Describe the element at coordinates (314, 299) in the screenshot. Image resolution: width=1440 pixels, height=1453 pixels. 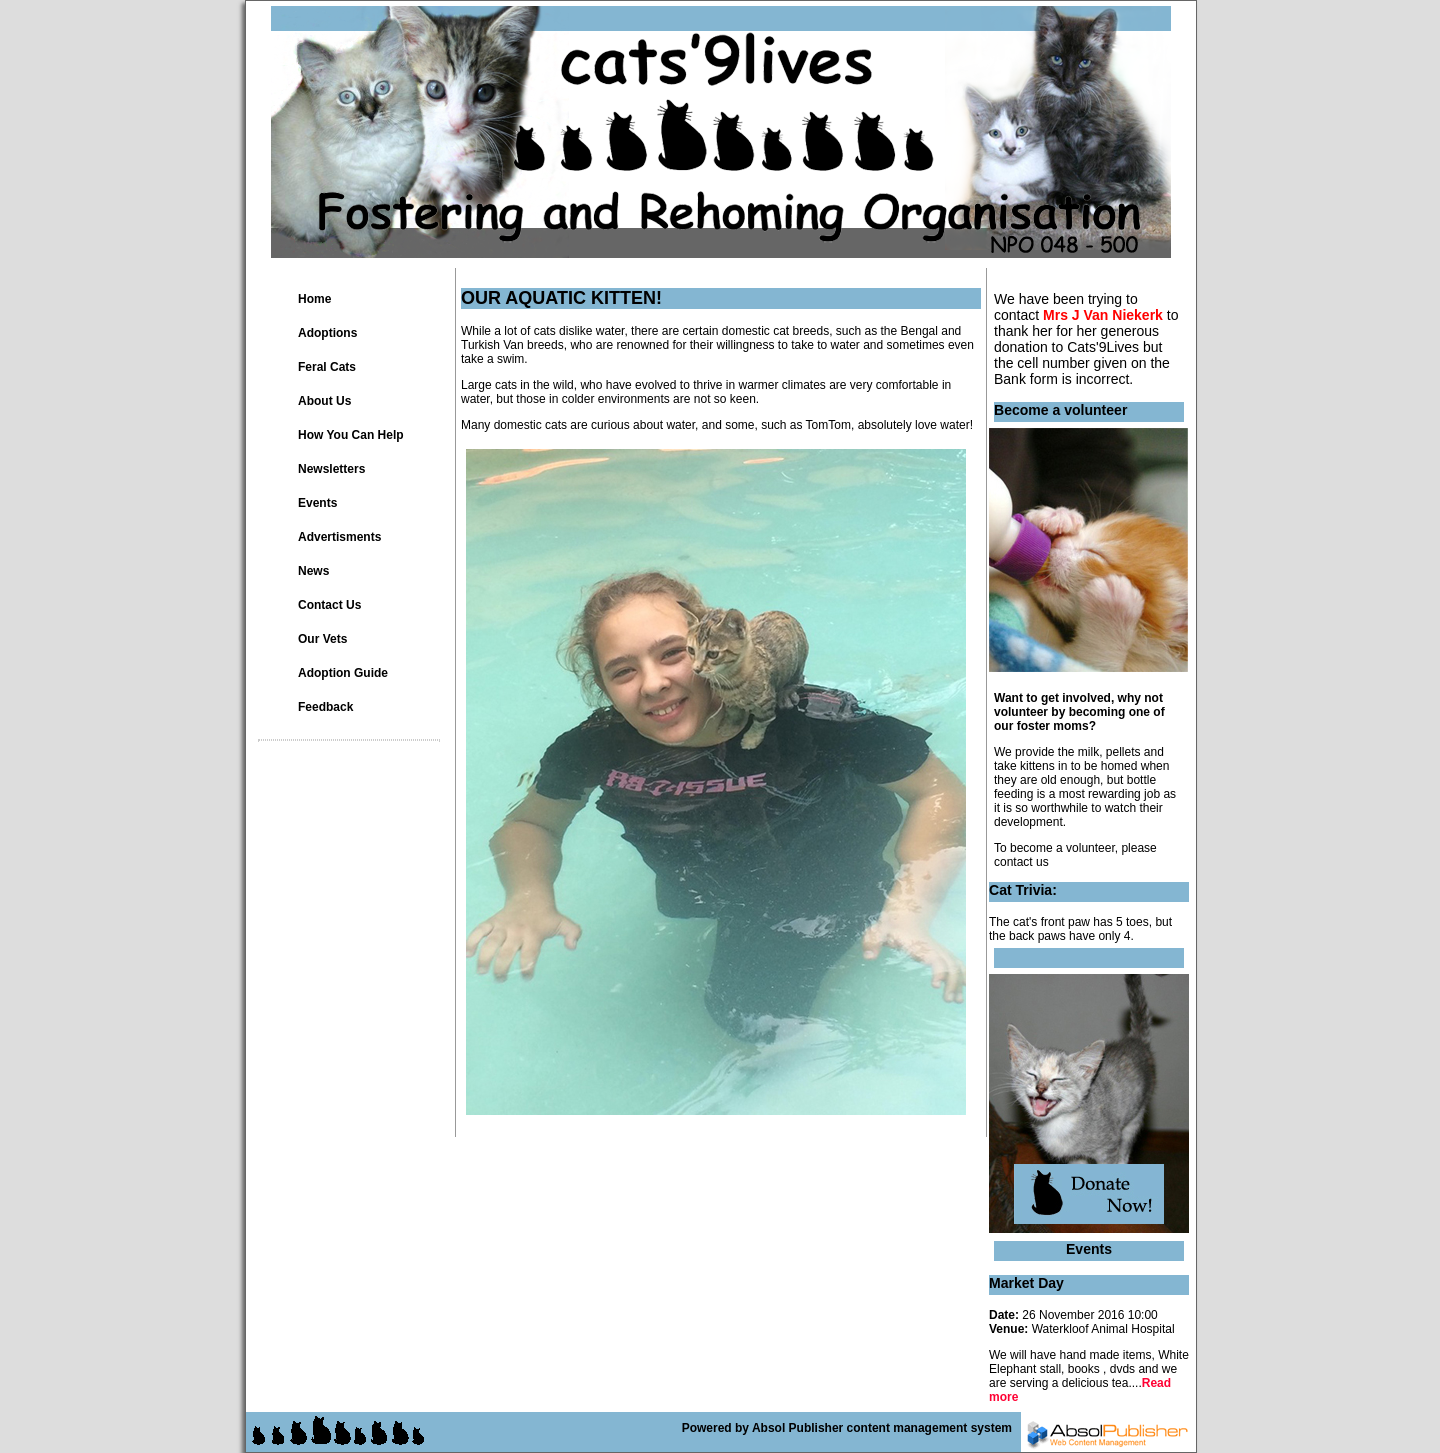
I see `Home` at that location.